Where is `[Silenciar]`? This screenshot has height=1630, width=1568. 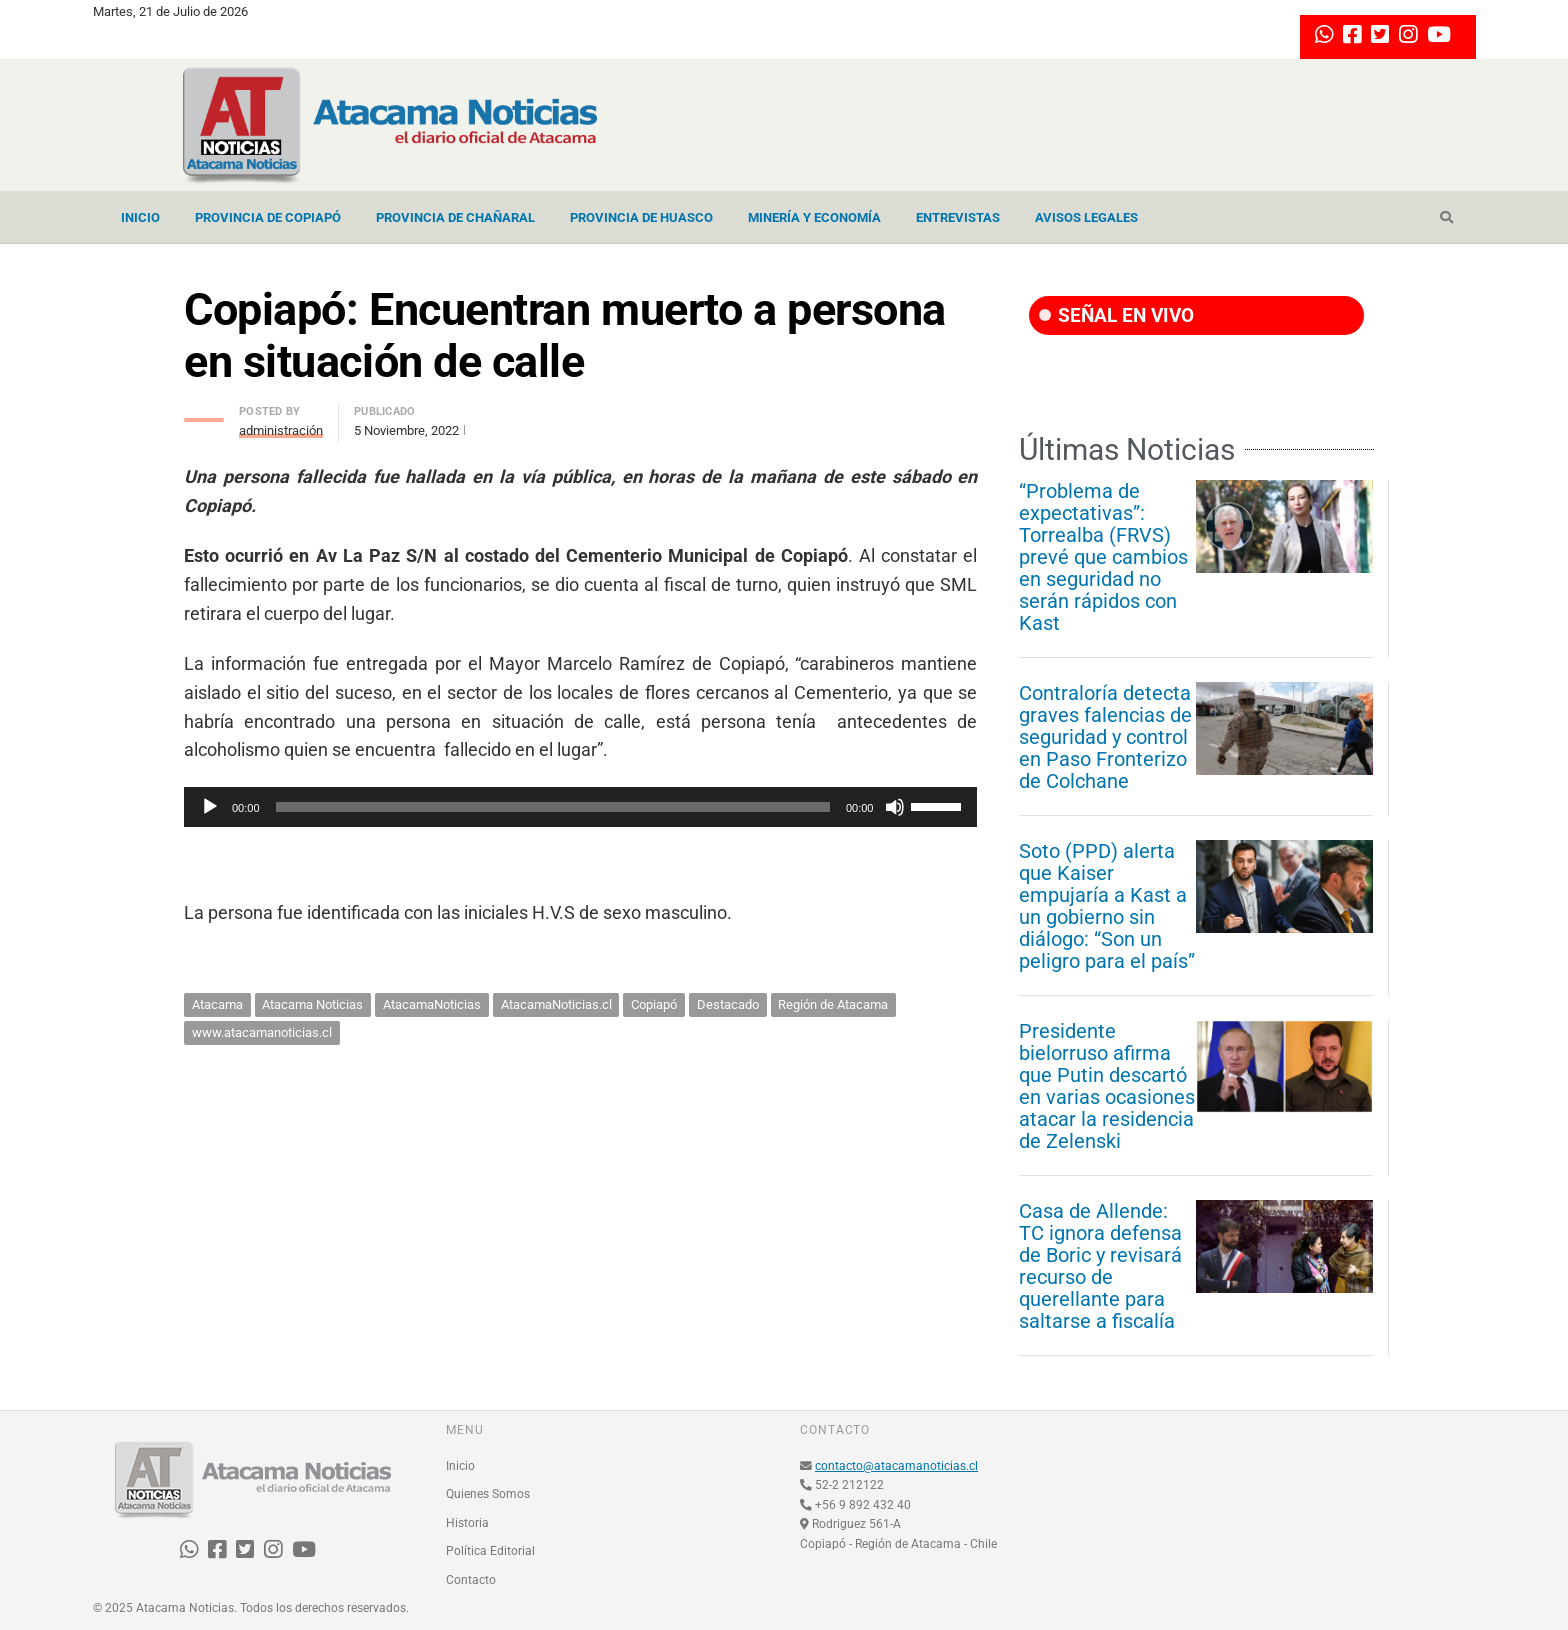
[Silenciar] is located at coordinates (895, 807).